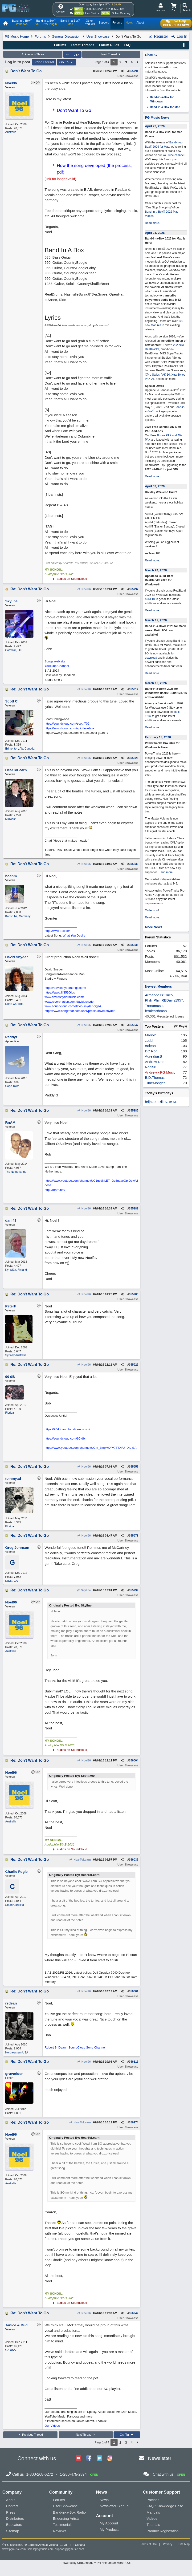 Image resolution: width=192 pixels, height=2576 pixels. I want to click on More News, so click(153, 927).